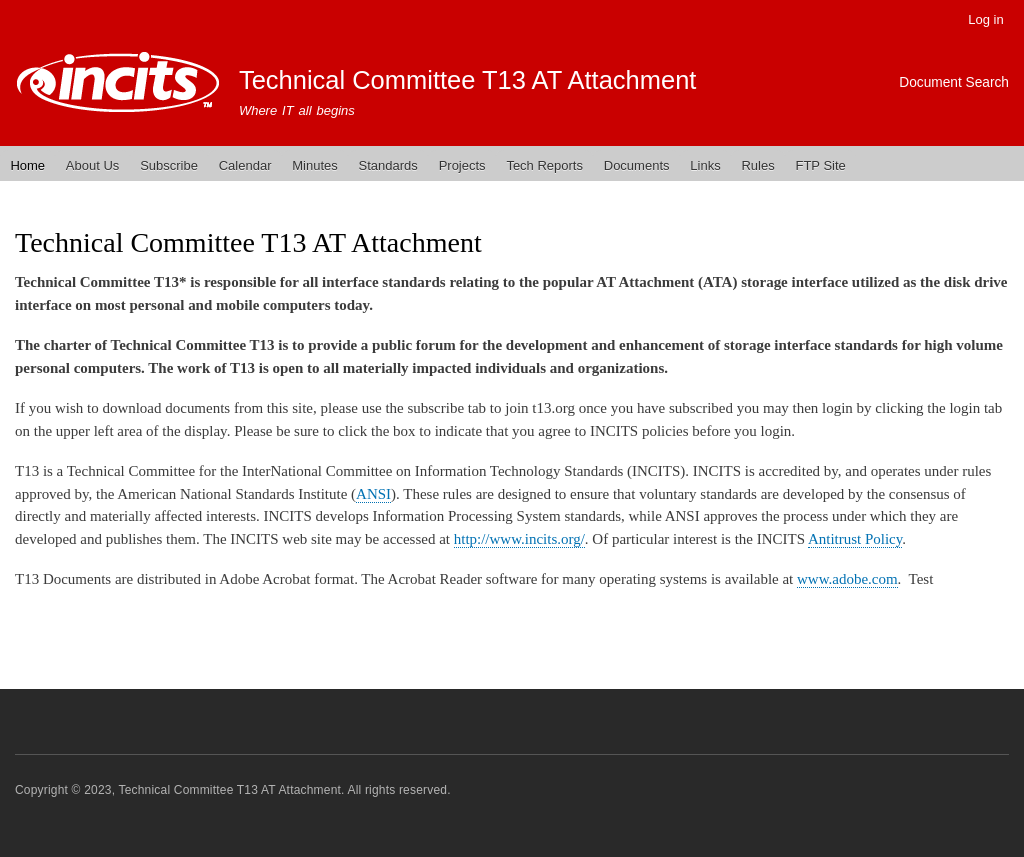 Image resolution: width=1024 pixels, height=857 pixels. What do you see at coordinates (954, 82) in the screenshot?
I see `Document Search` at bounding box center [954, 82].